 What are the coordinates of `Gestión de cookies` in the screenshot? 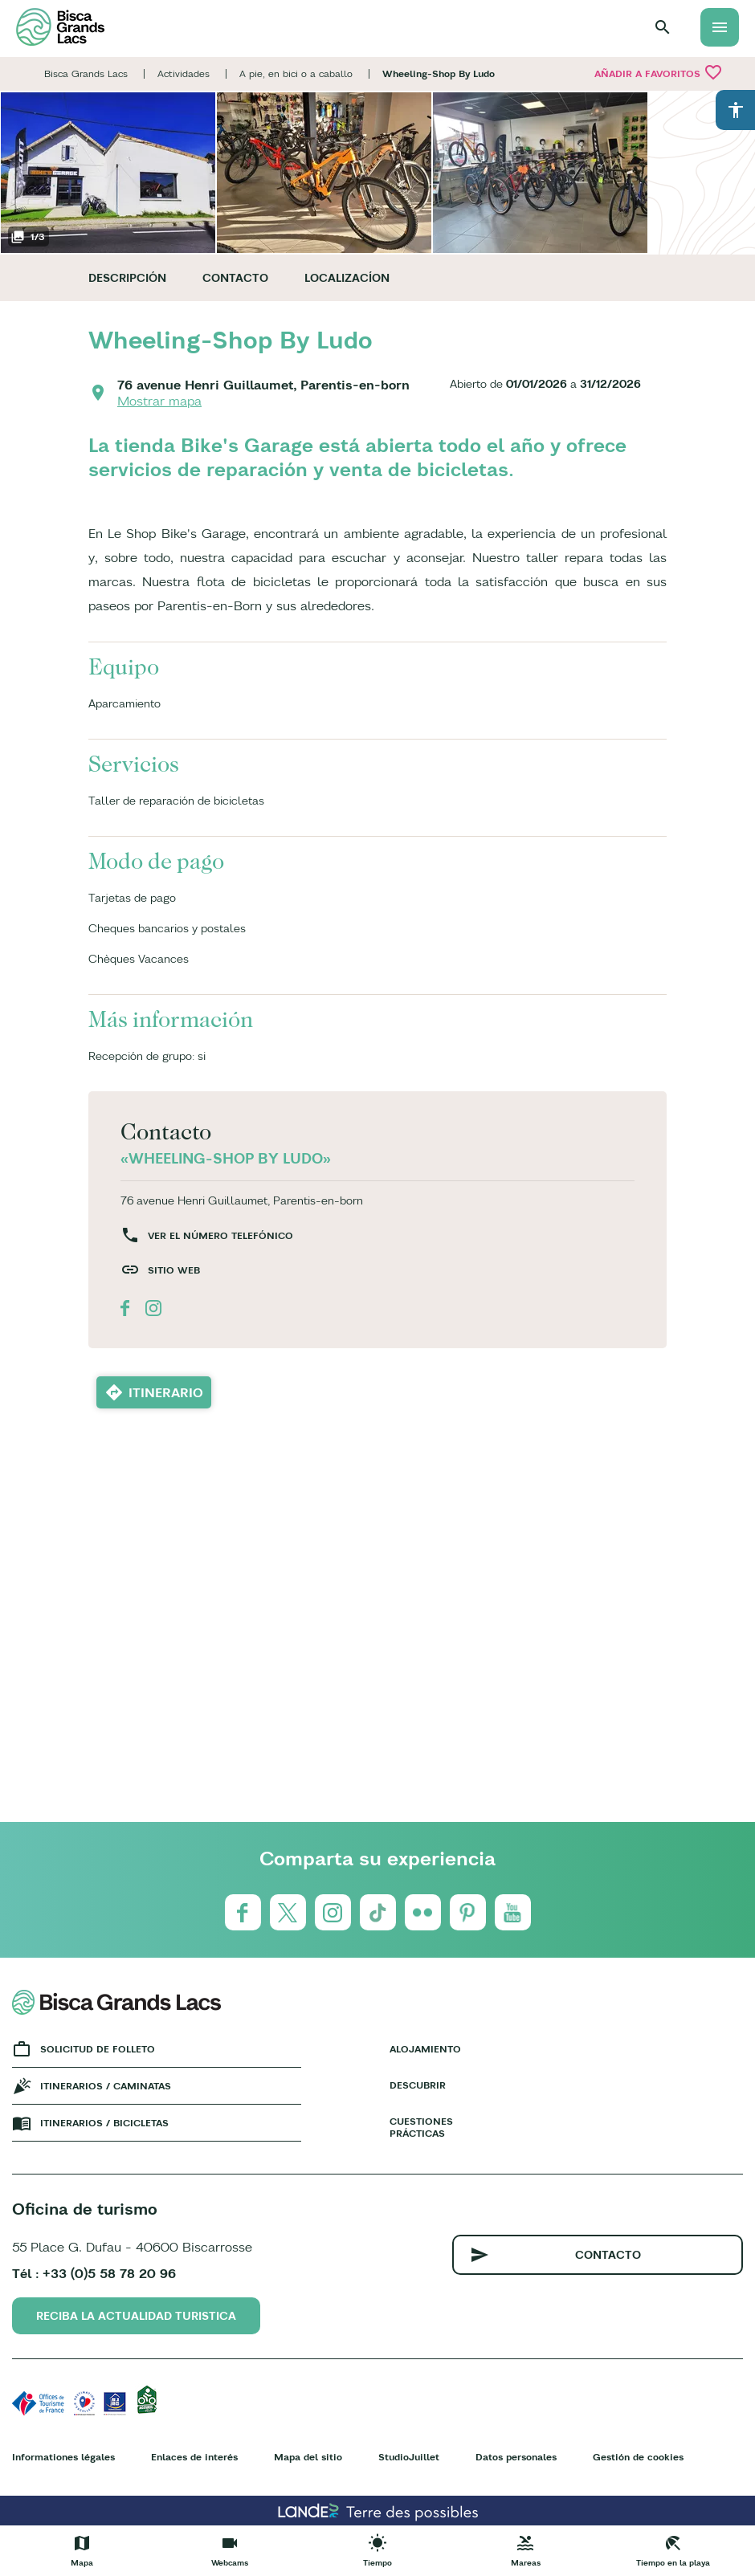 It's located at (638, 2457).